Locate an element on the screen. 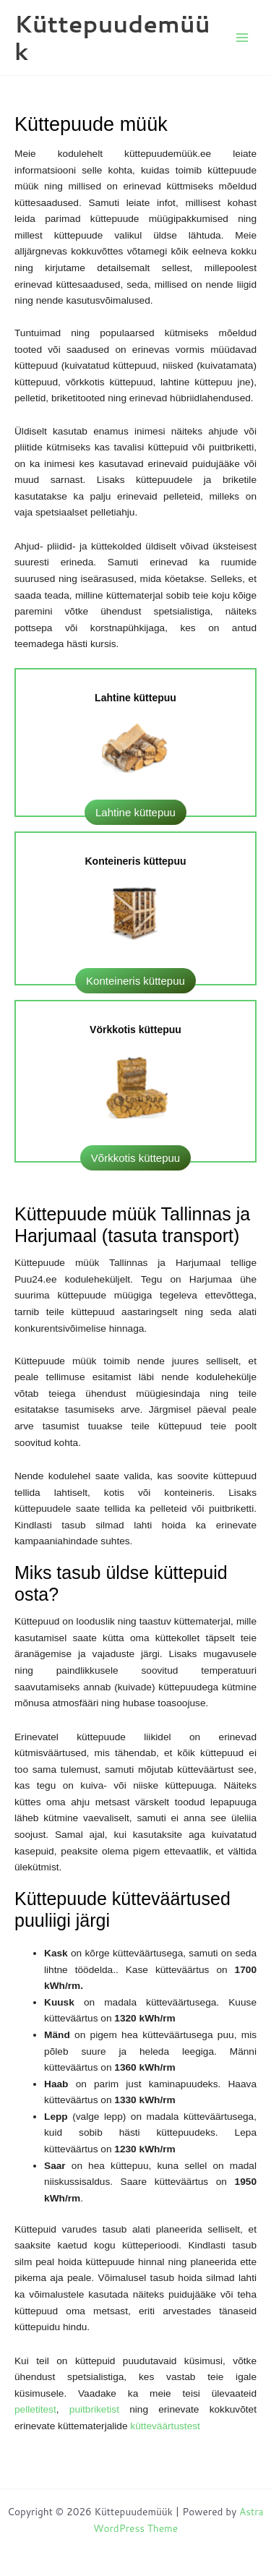  [Main menu toggle] is located at coordinates (242, 38).